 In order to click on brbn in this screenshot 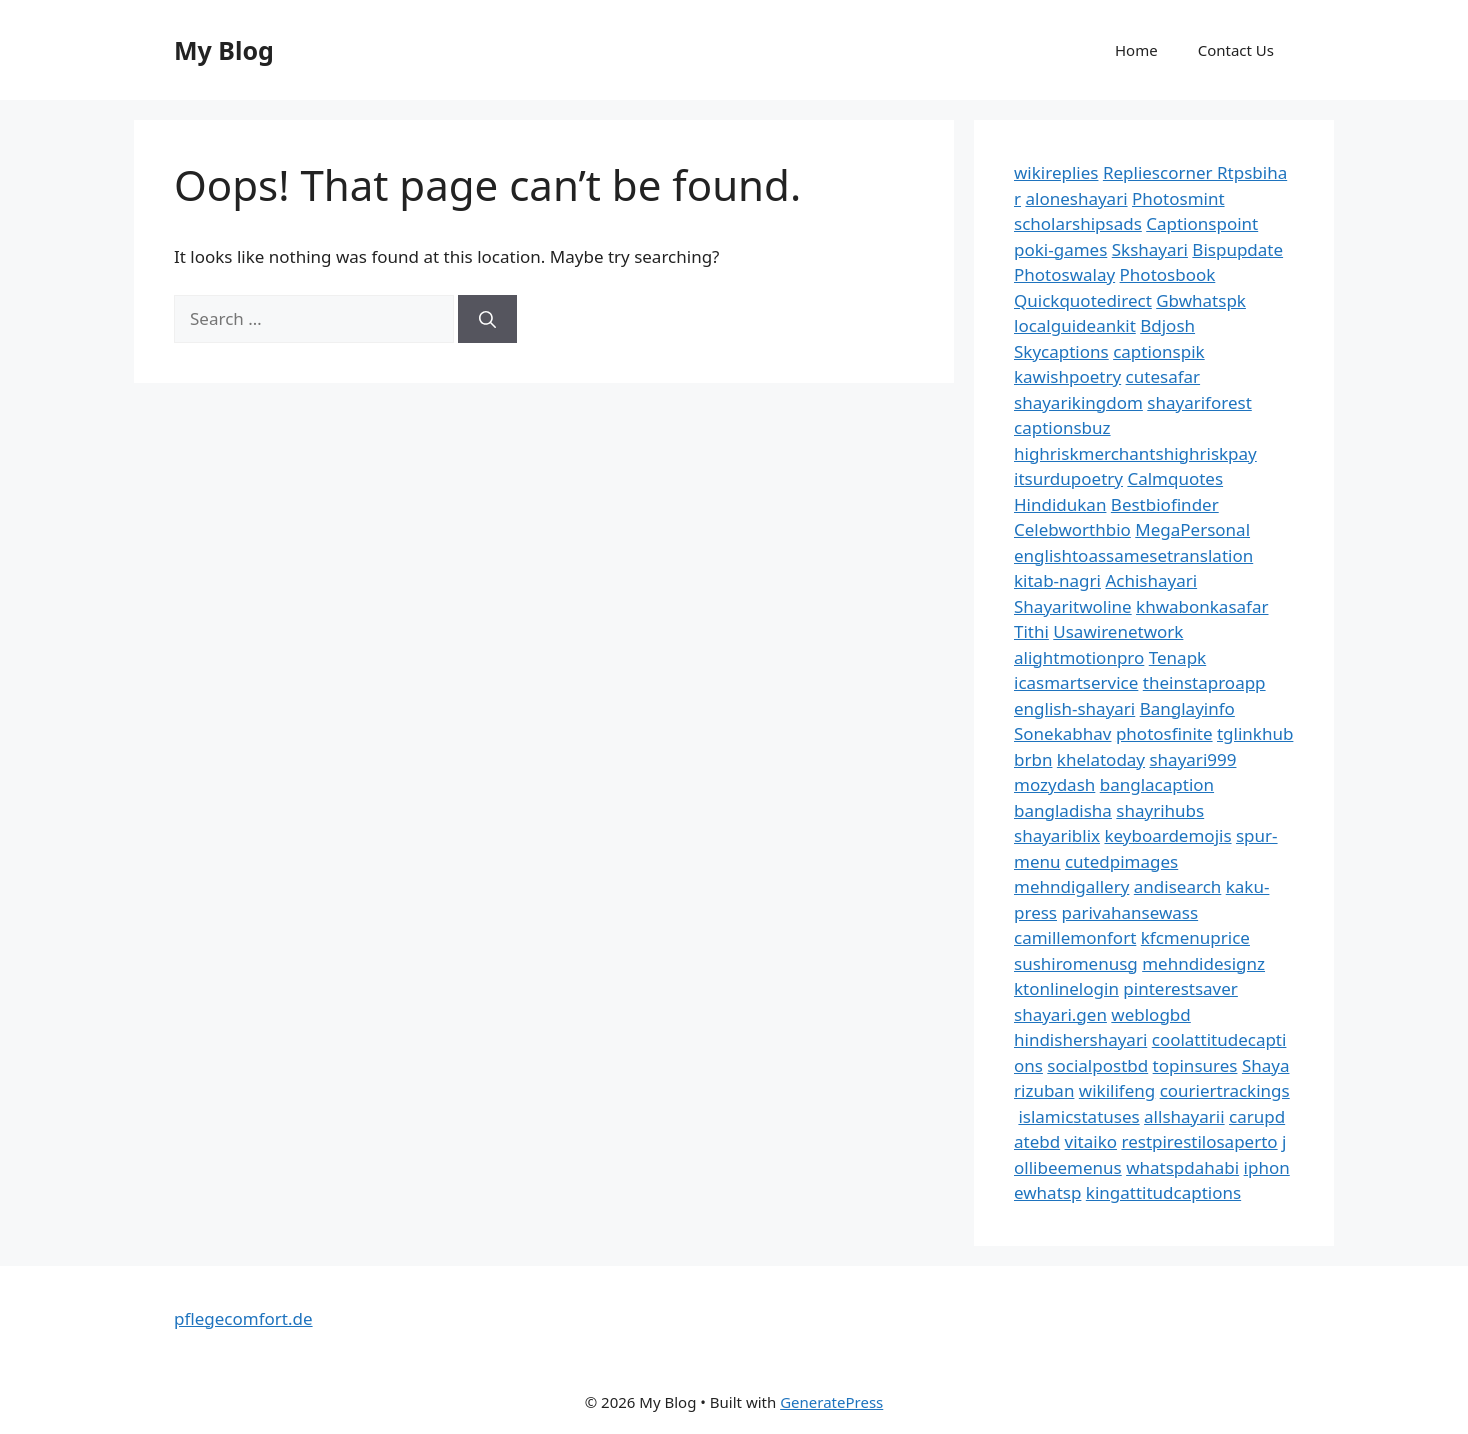, I will do `click(1033, 759)`.